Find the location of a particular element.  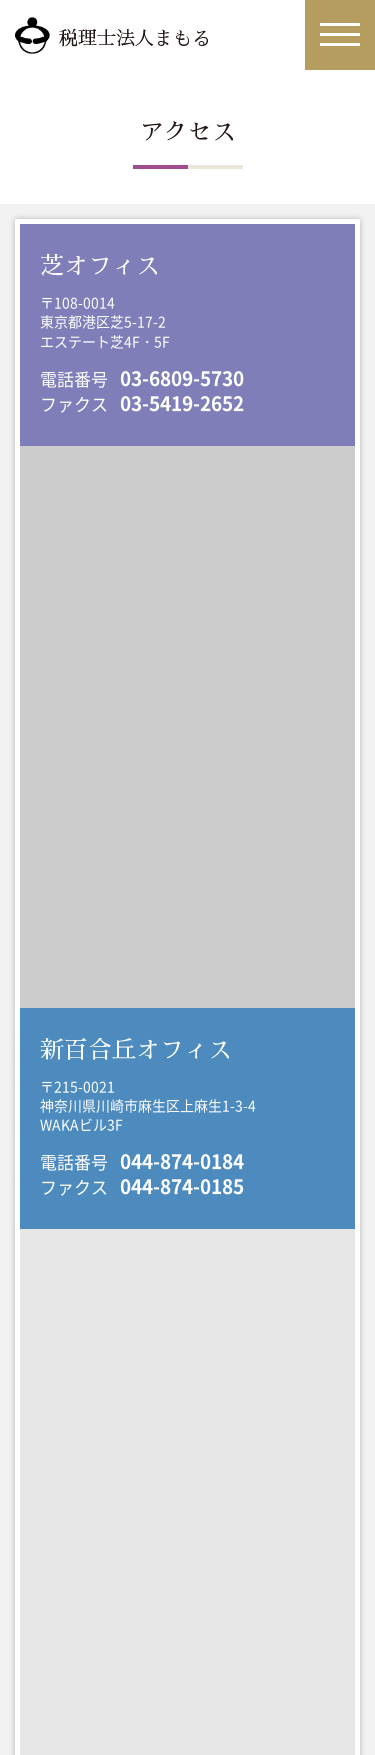

044-874-0184 is located at coordinates (182, 1161).